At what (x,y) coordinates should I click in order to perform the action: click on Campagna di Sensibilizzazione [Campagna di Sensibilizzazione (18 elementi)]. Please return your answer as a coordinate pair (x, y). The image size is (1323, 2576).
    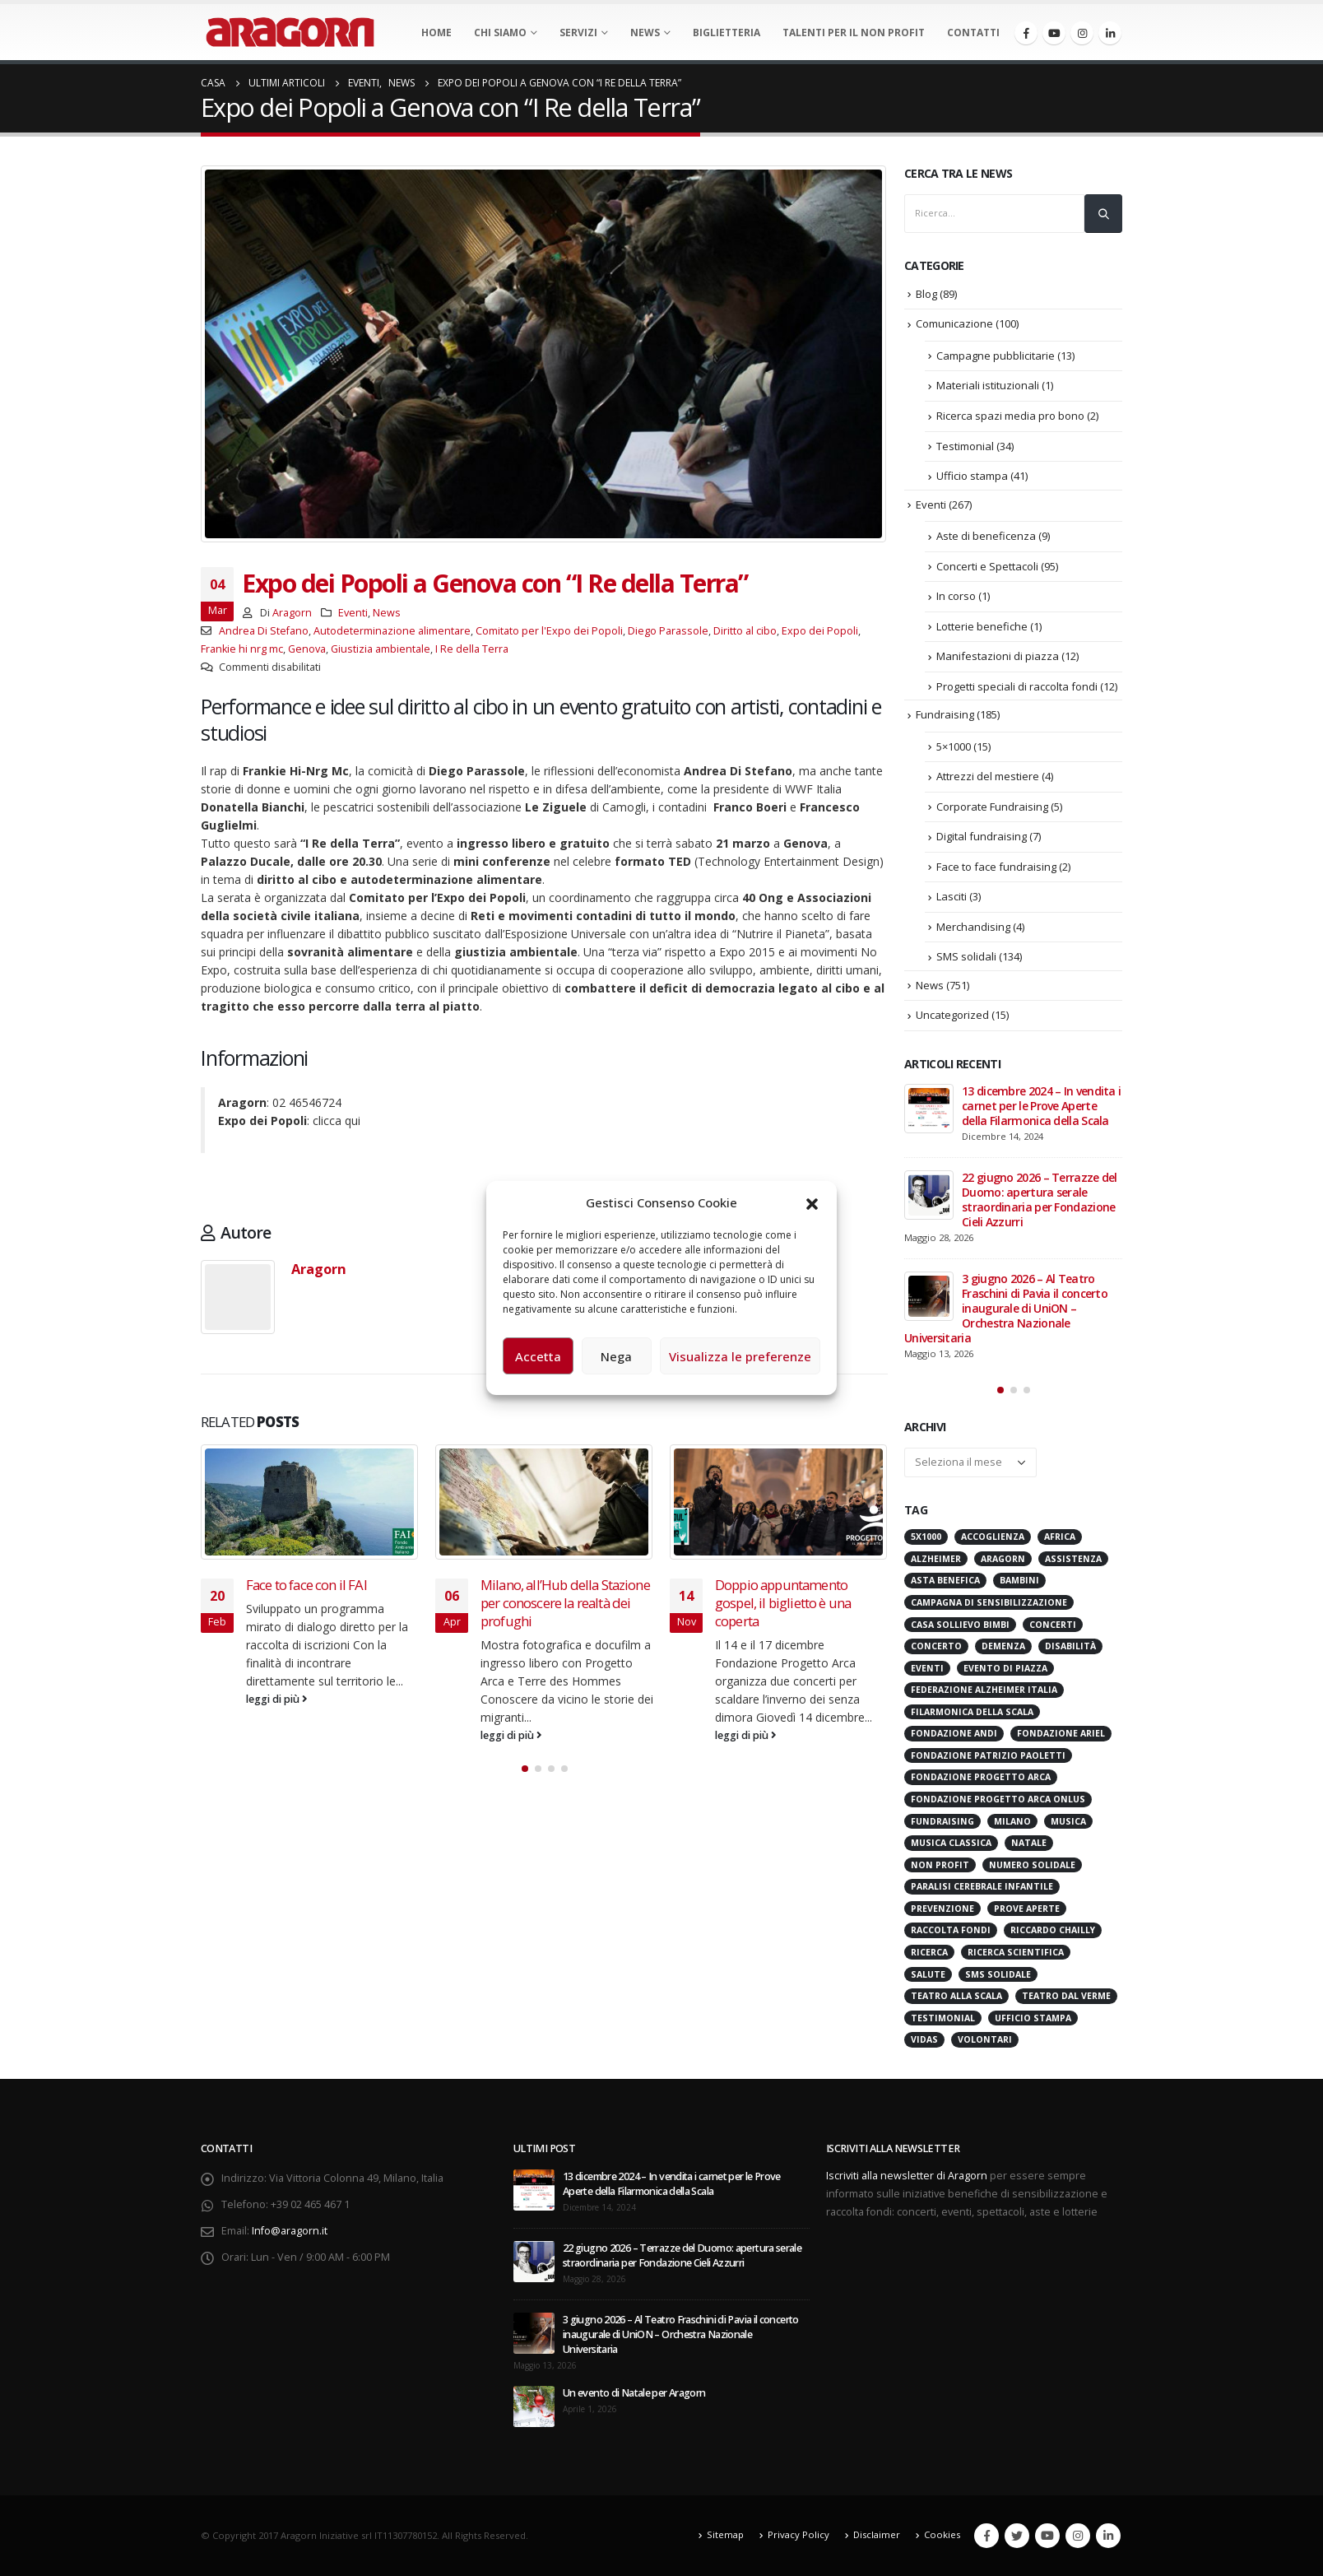
    Looking at the image, I should click on (989, 1602).